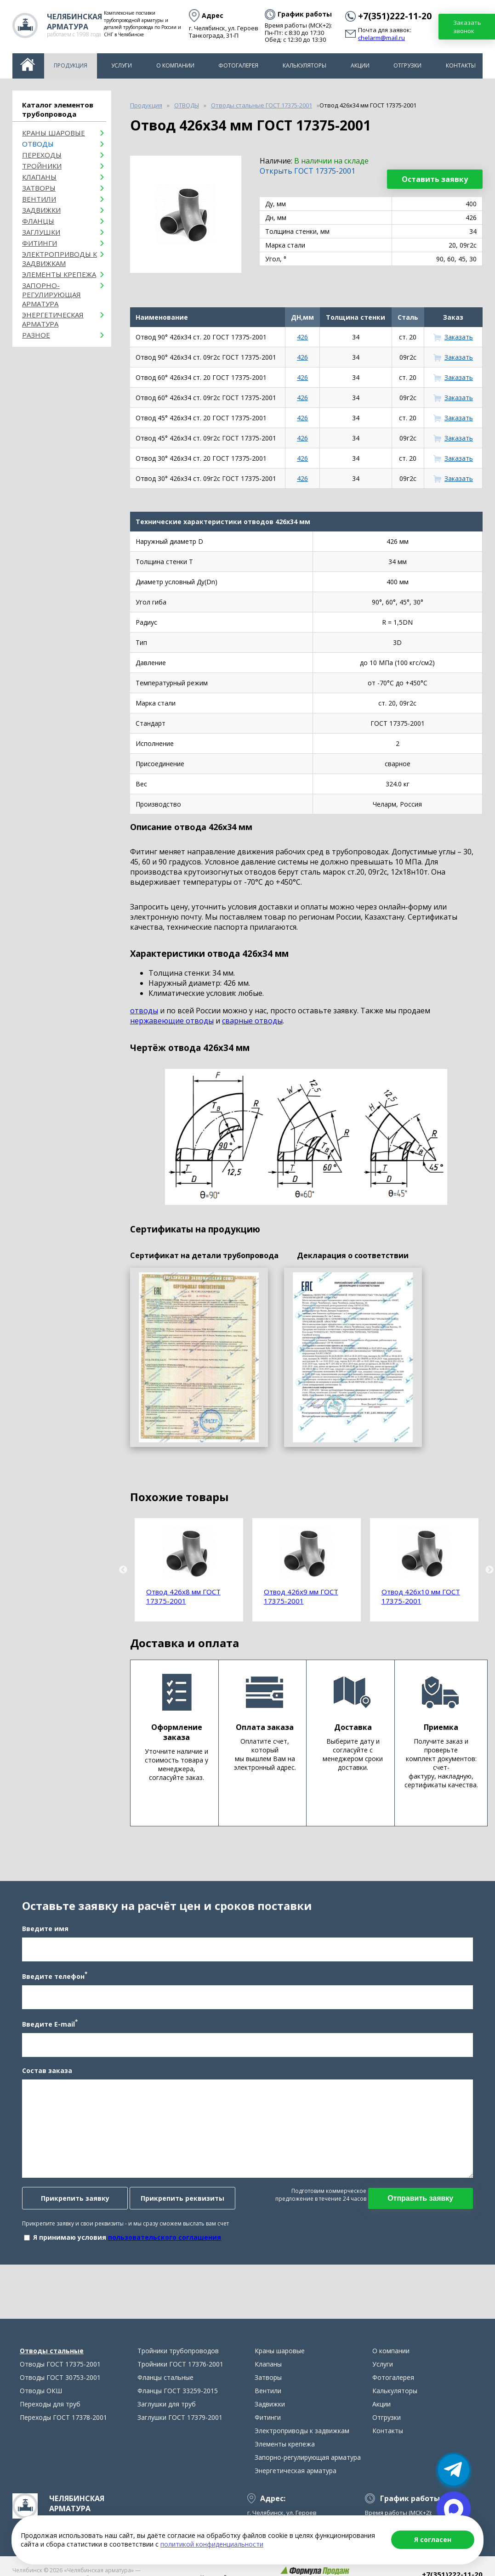  Describe the element at coordinates (304, 65) in the screenshot. I see `Калькуляторы` at that location.